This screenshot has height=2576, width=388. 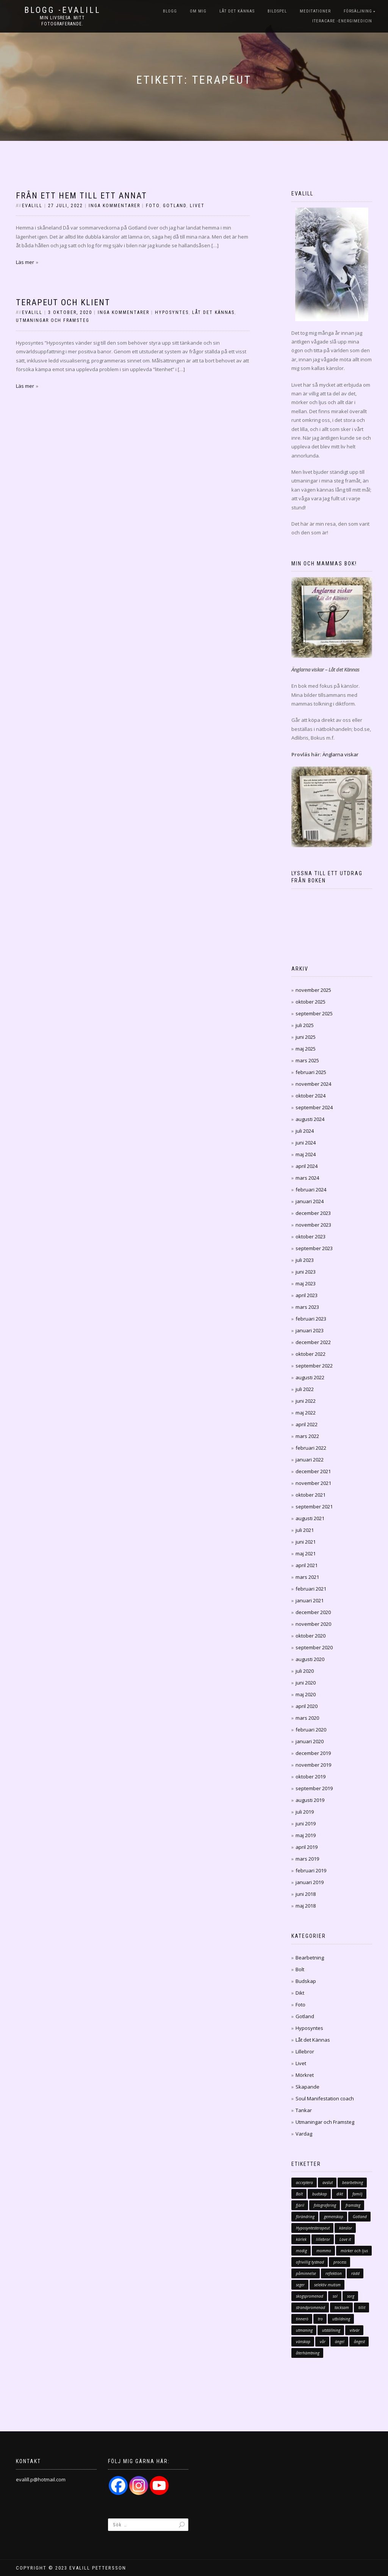 What do you see at coordinates (355, 2273) in the screenshot?
I see `rädd [rädd (10 objekt)]` at bounding box center [355, 2273].